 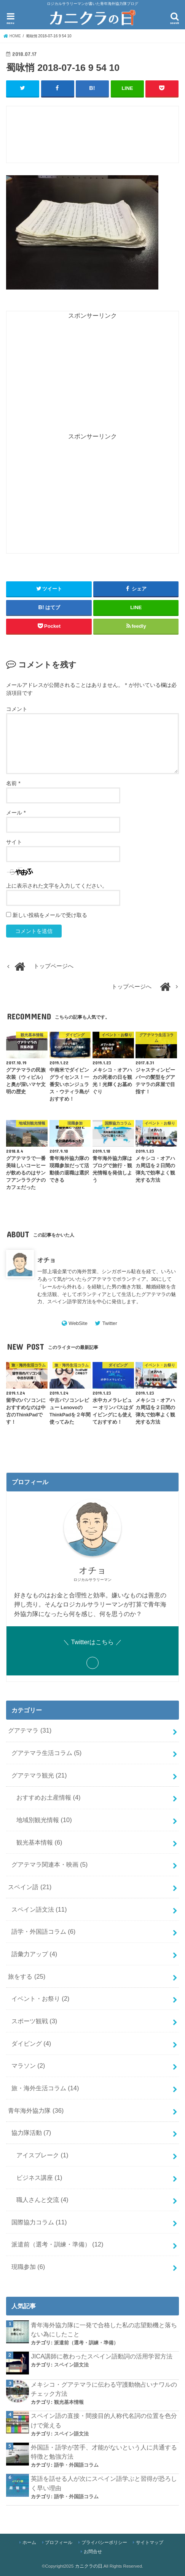 What do you see at coordinates (42, 2199) in the screenshot?
I see `職人さんと交流` at bounding box center [42, 2199].